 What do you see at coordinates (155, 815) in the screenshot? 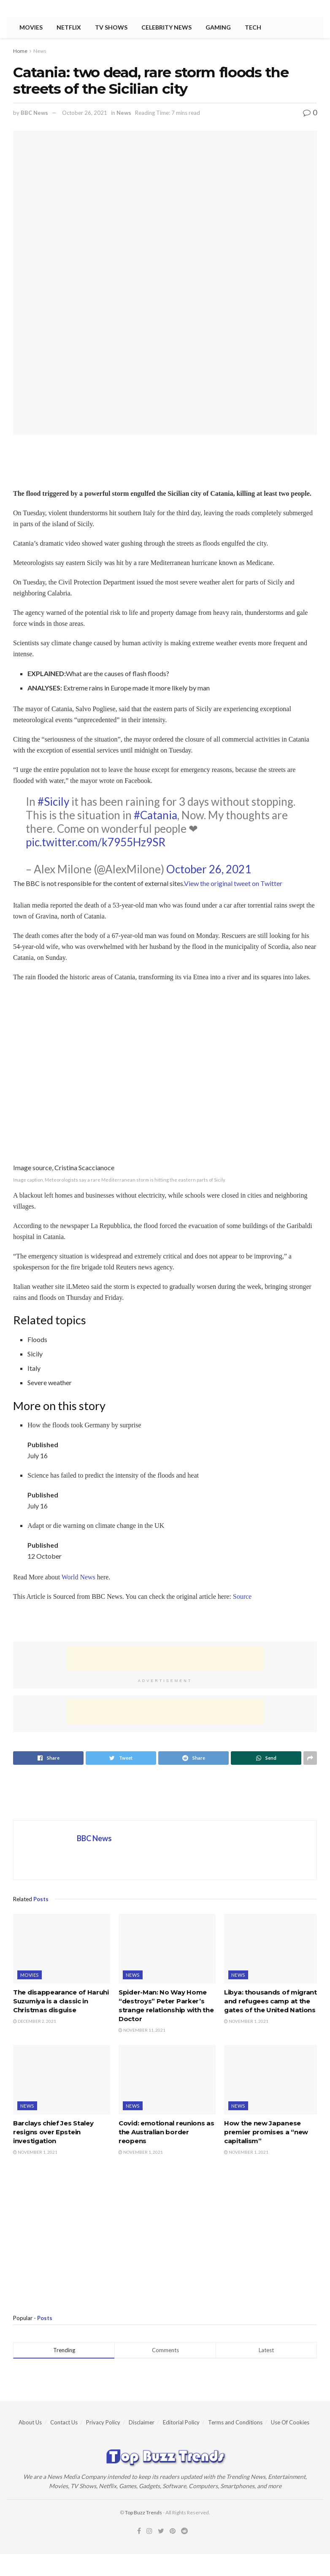
I see `#Catania` at bounding box center [155, 815].